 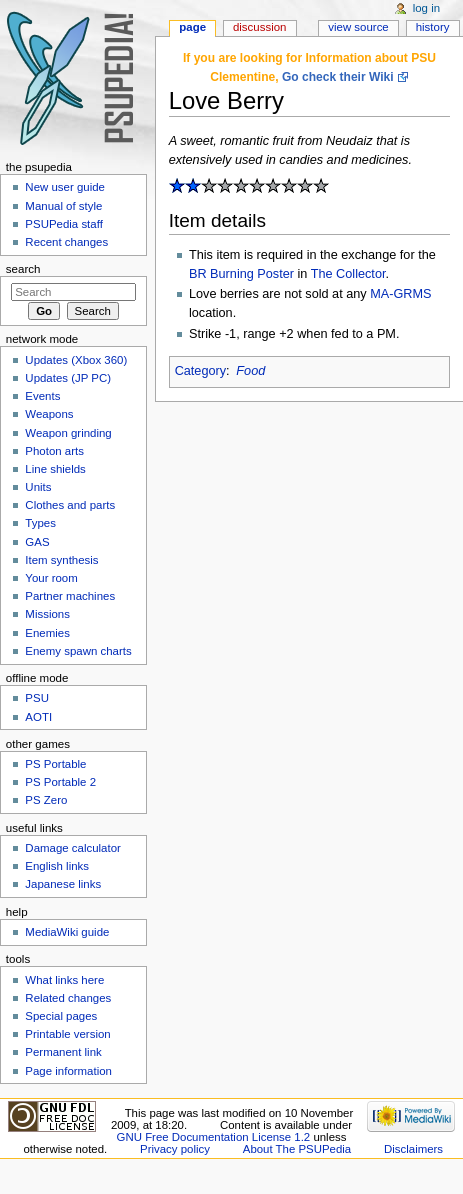 I want to click on PS Portable, so click(x=55, y=764).